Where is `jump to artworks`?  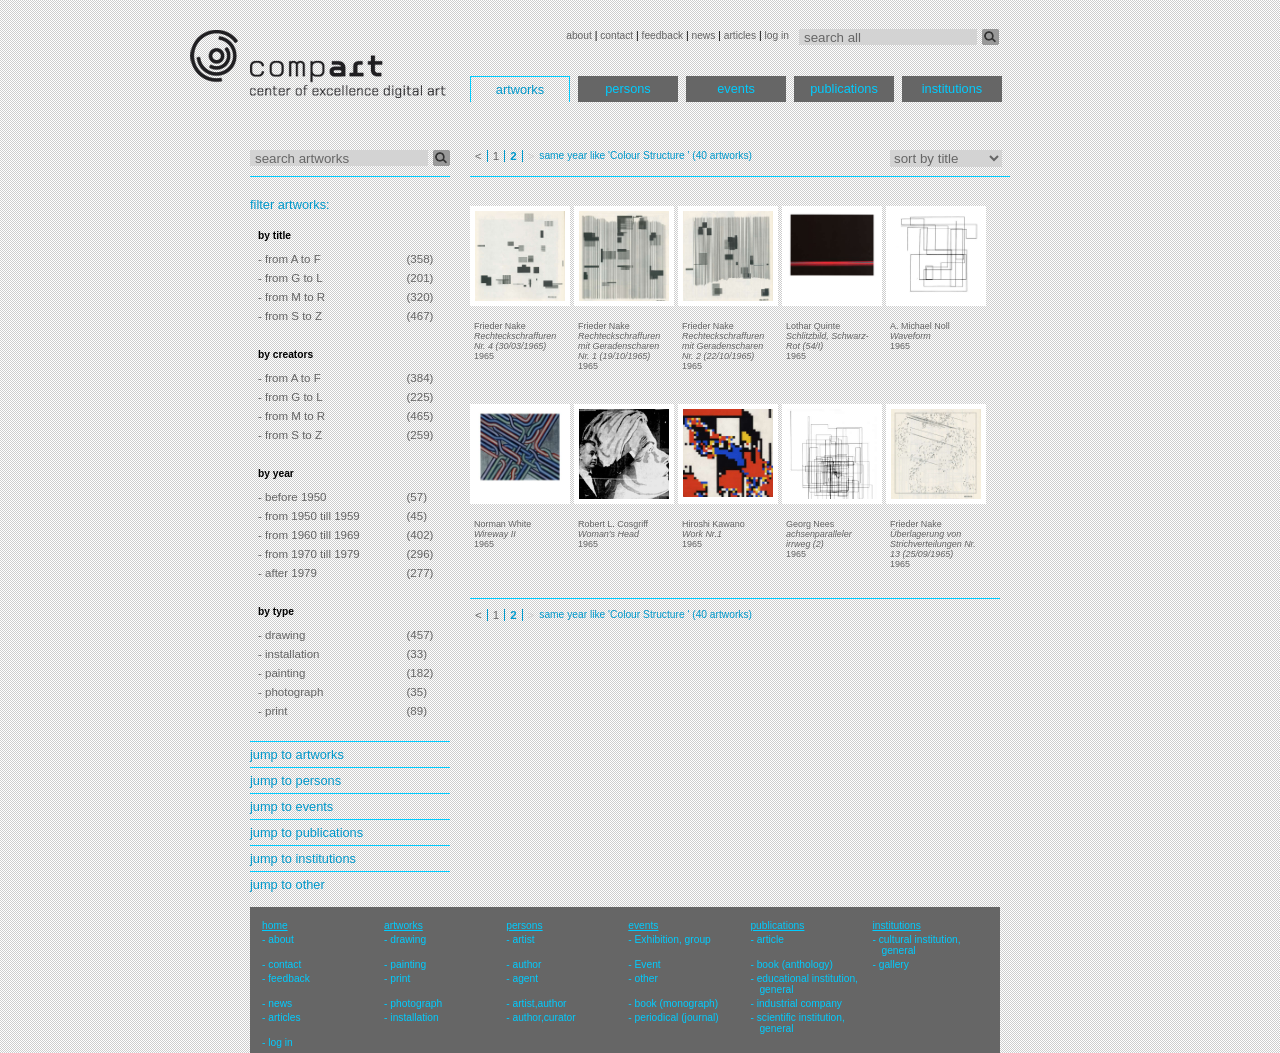 jump to artworks is located at coordinates (297, 754).